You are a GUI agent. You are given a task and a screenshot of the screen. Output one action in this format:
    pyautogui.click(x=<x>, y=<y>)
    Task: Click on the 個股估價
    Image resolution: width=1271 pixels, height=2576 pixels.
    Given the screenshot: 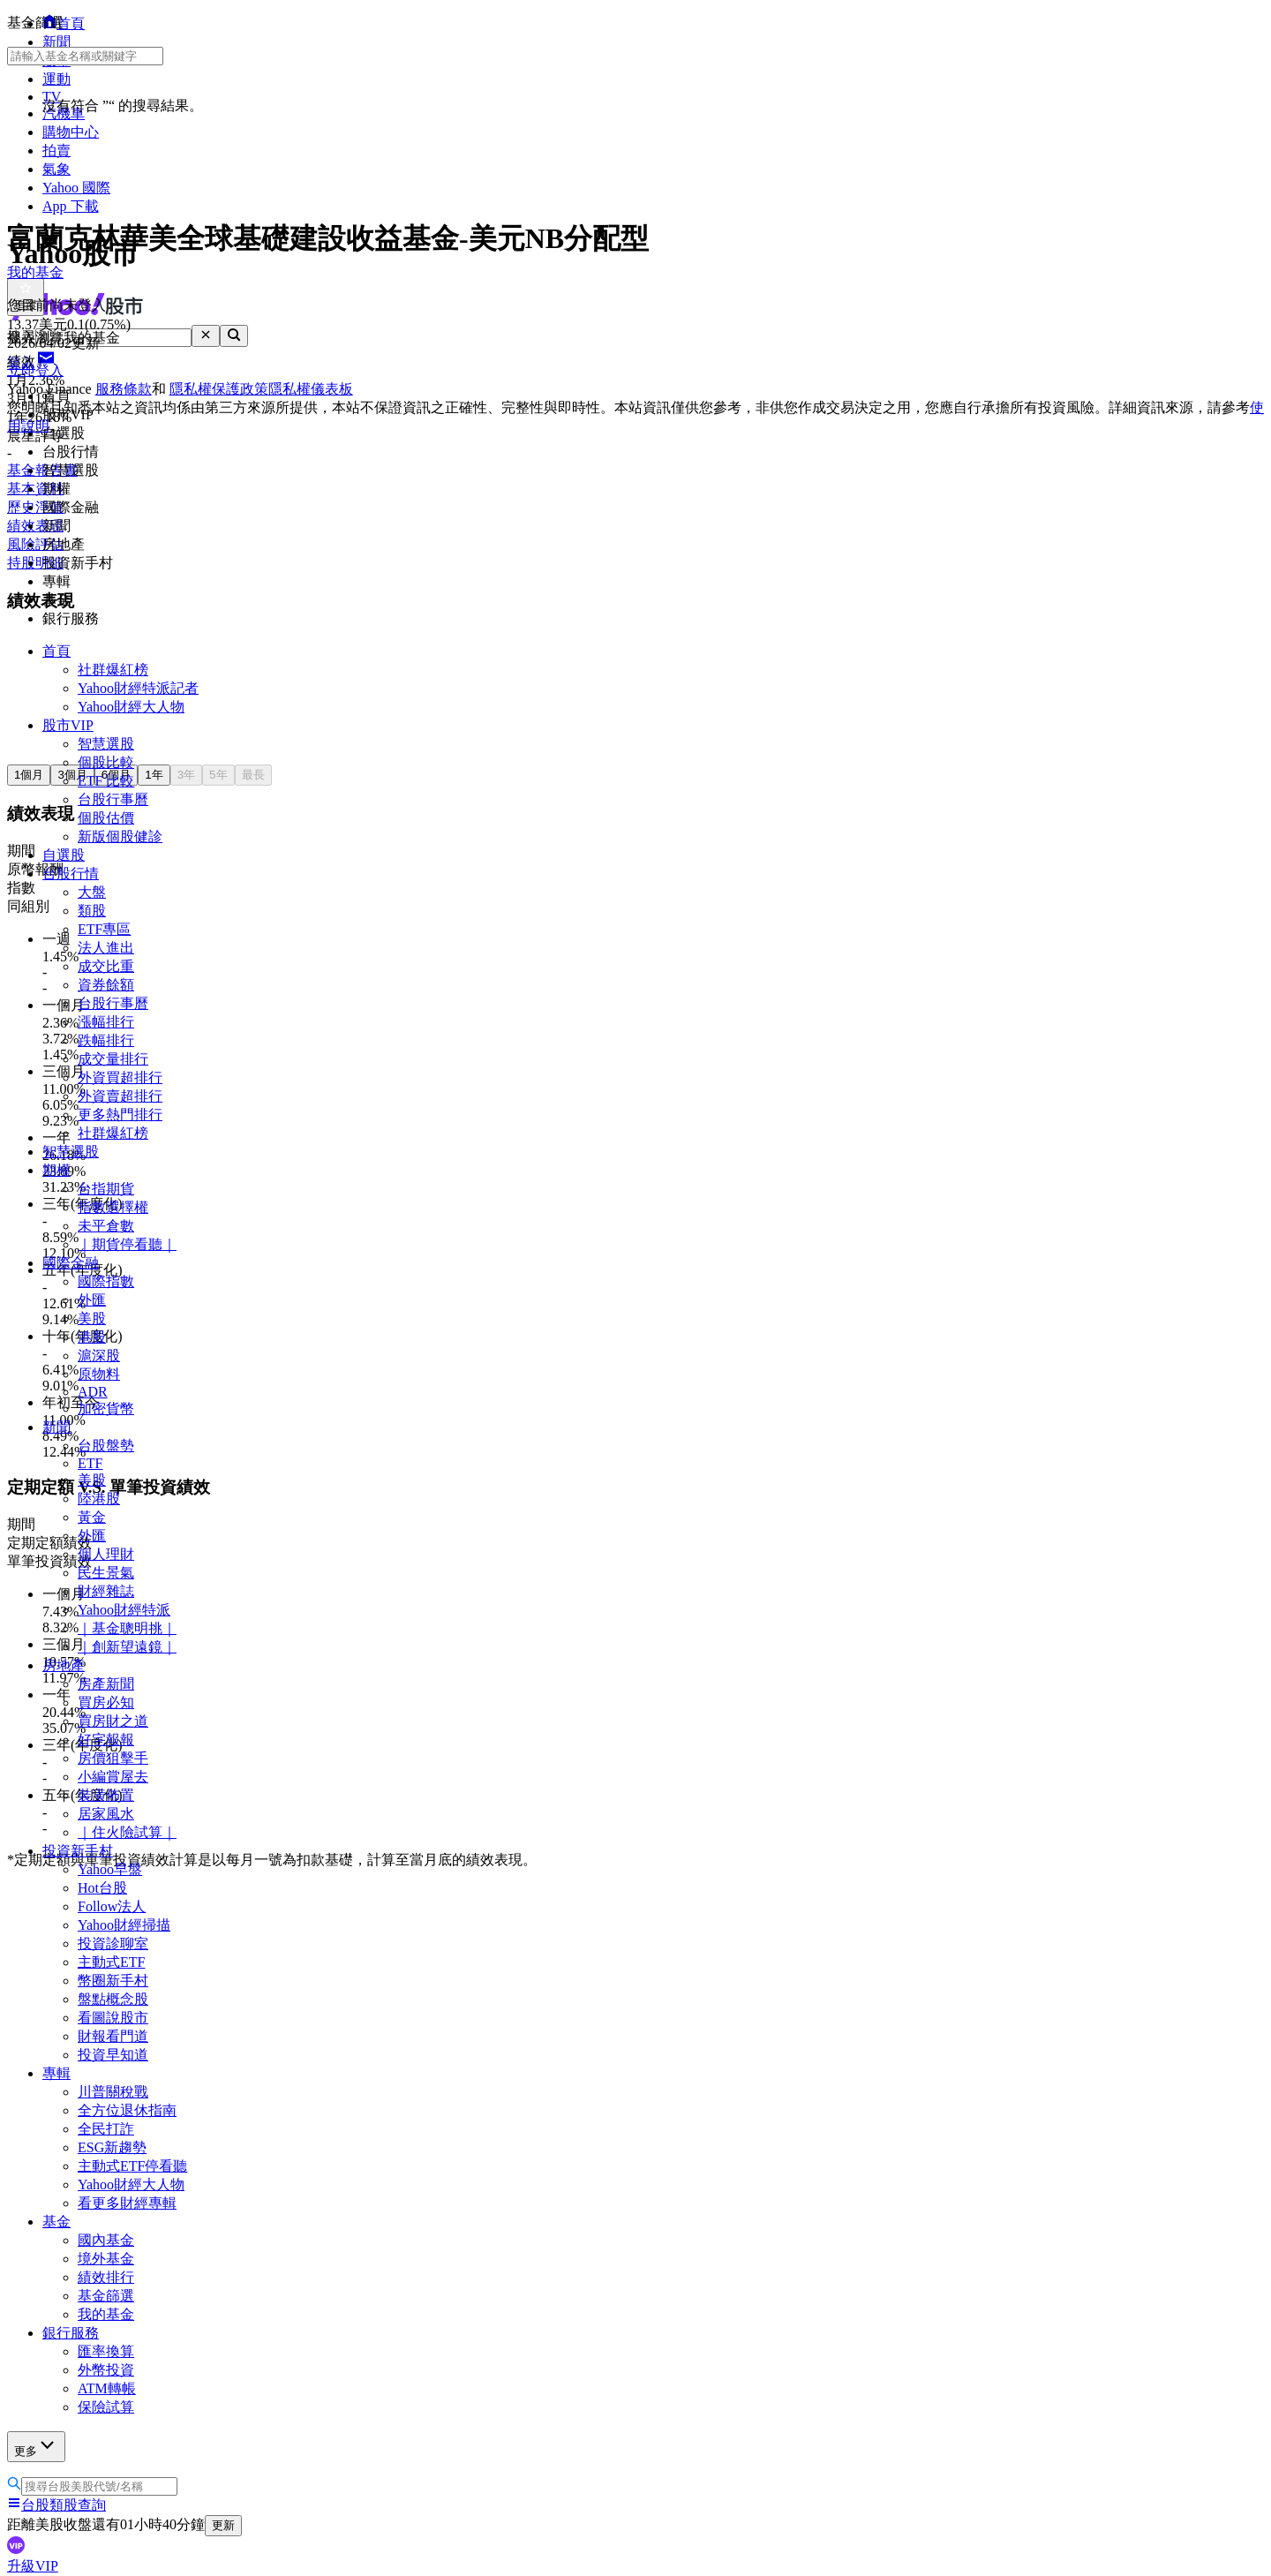 What is the action you would take?
    pyautogui.click(x=106, y=817)
    